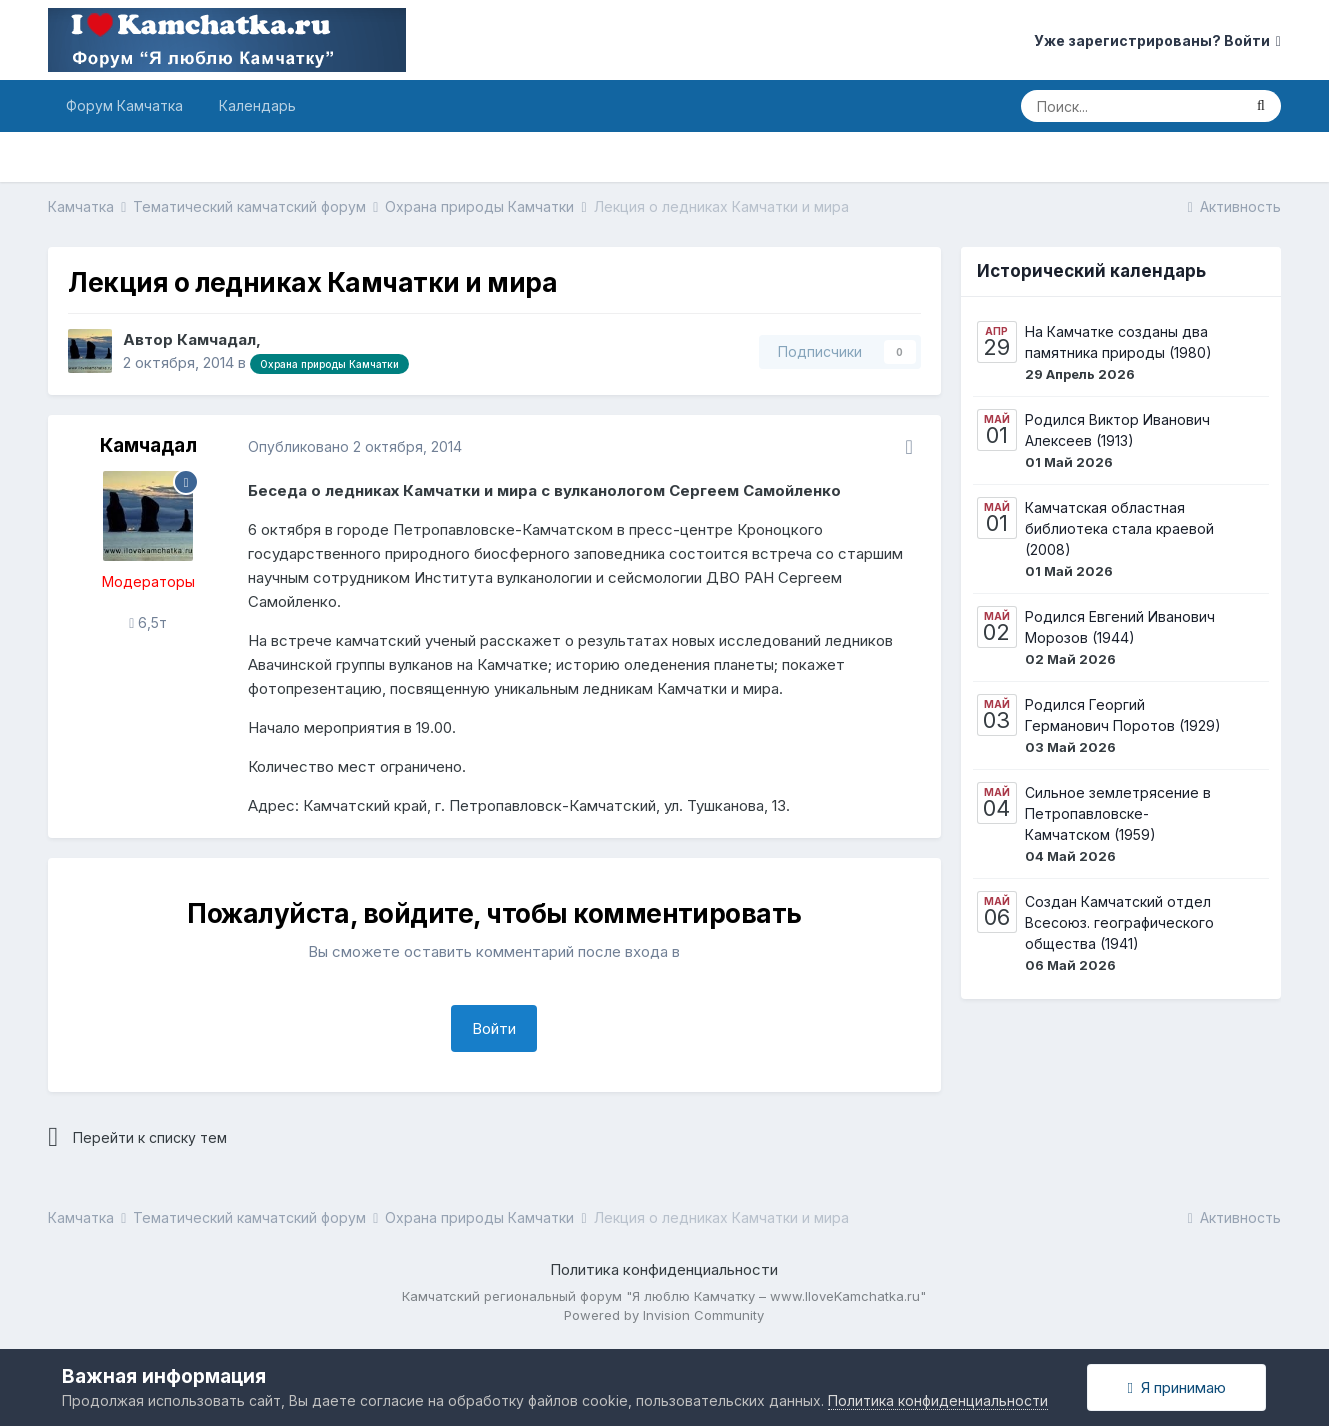 The height and width of the screenshot is (1426, 1329). Describe the element at coordinates (494, 1028) in the screenshot. I see `Войти` at that location.